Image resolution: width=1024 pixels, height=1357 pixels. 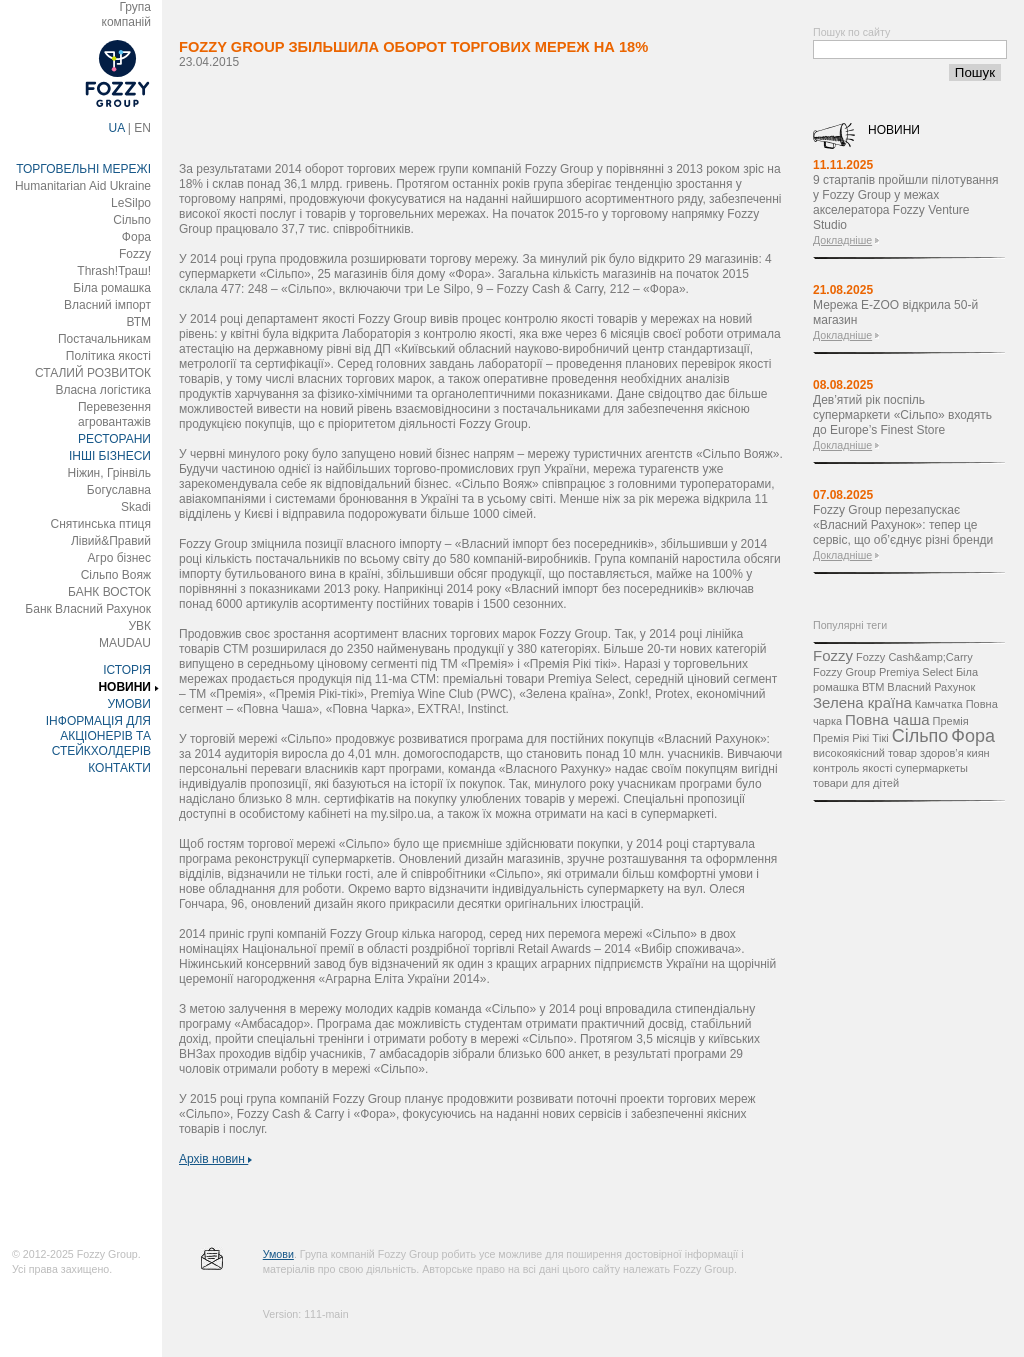 What do you see at coordinates (119, 490) in the screenshot?
I see `Богуславна` at bounding box center [119, 490].